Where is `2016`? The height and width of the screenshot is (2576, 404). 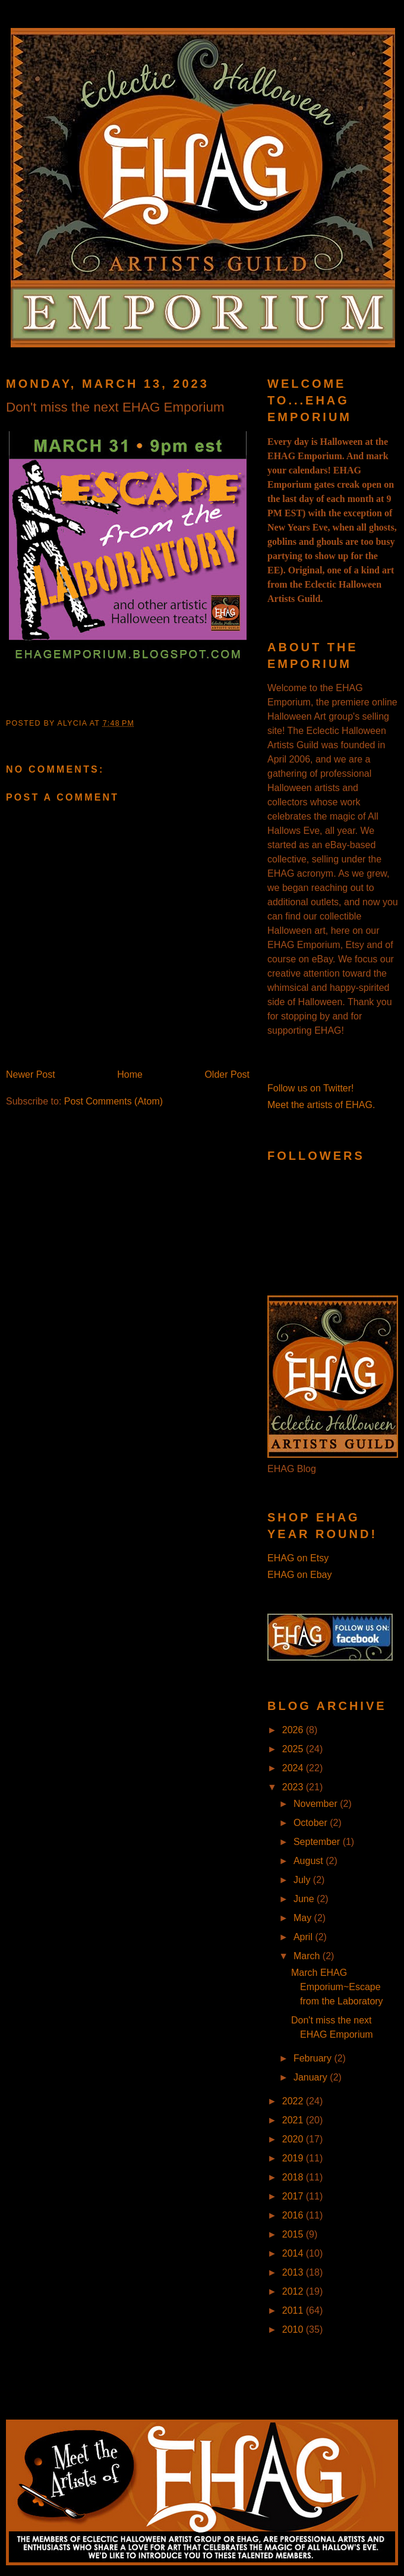 2016 is located at coordinates (294, 2215).